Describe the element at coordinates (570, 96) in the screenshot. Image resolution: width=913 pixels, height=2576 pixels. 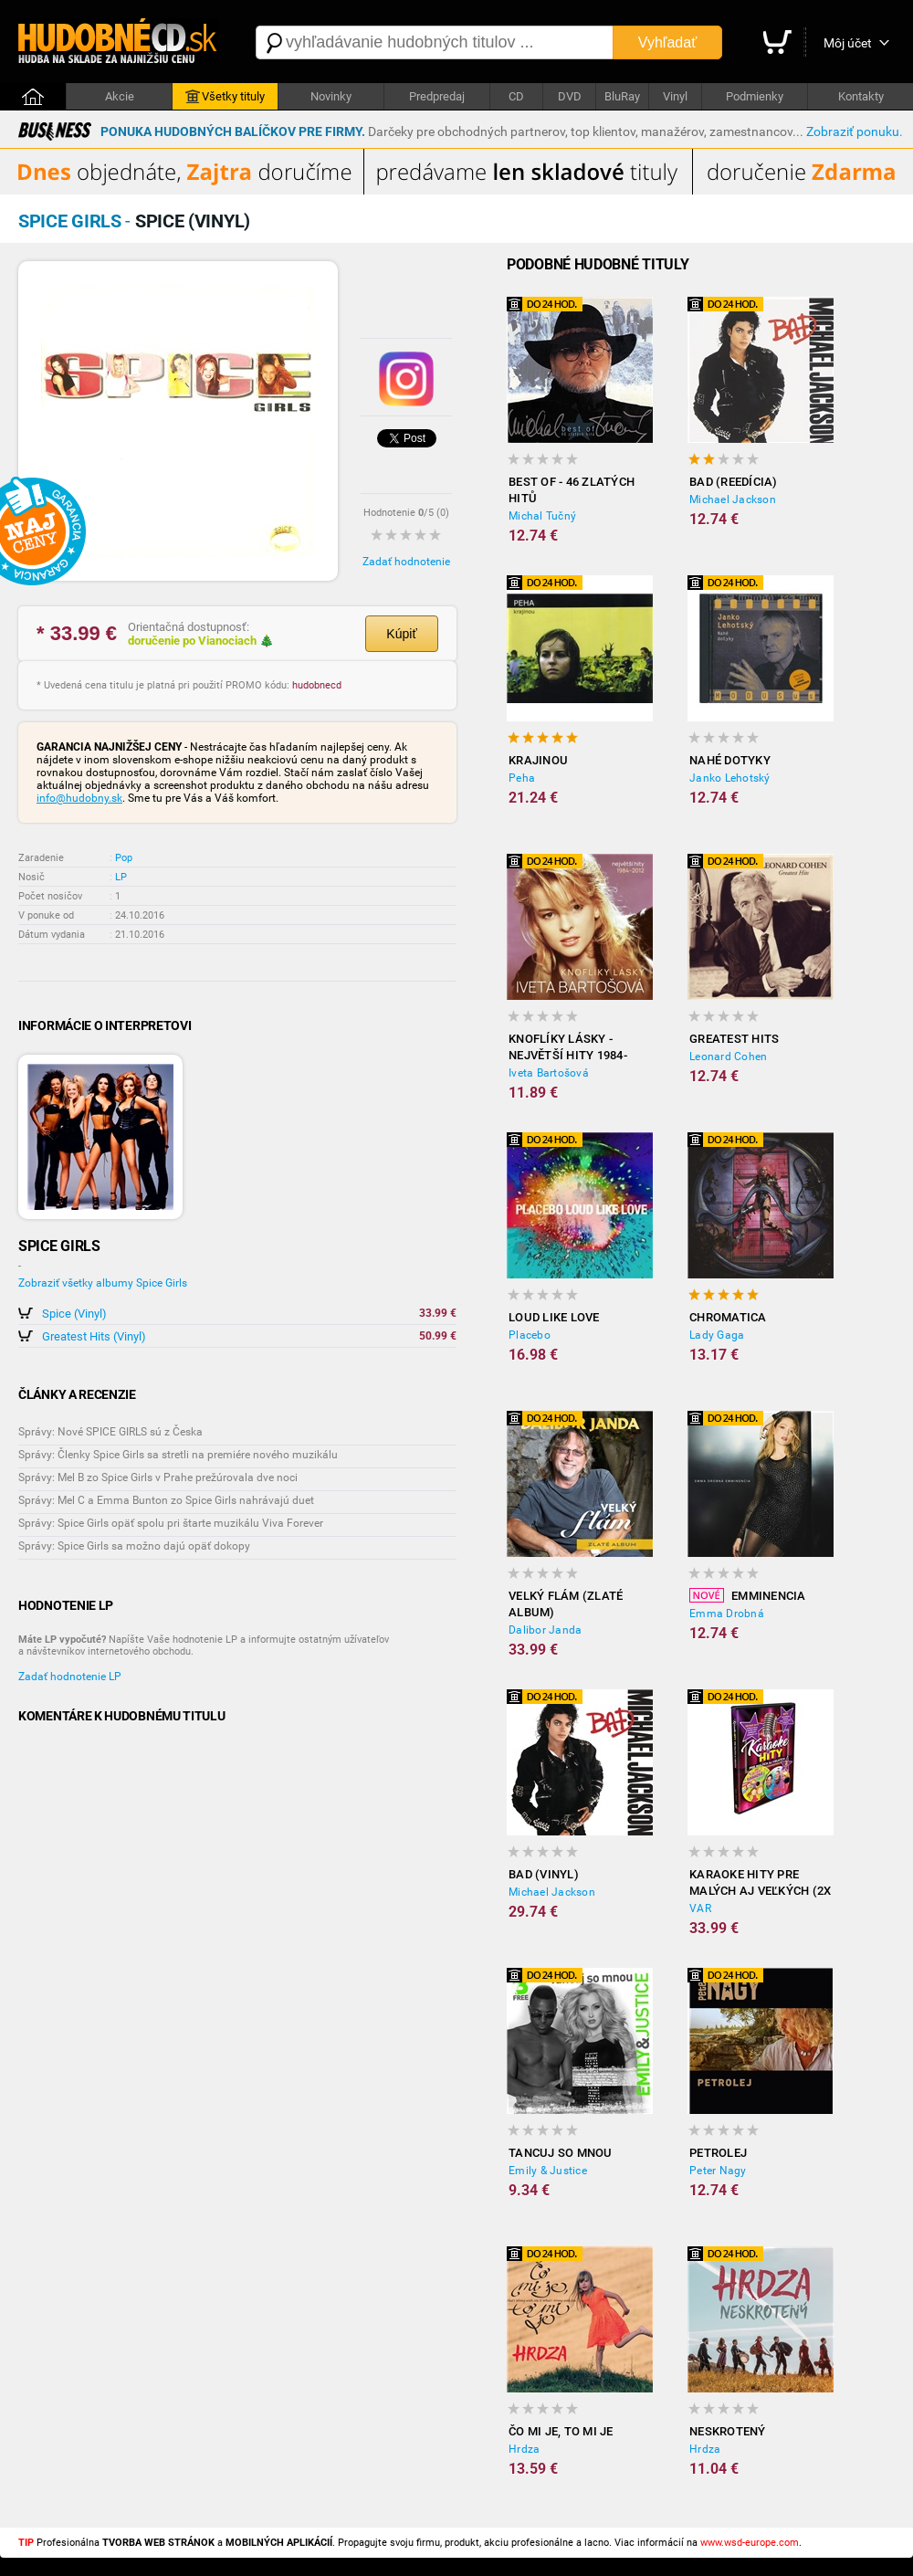
I see `DVD` at that location.